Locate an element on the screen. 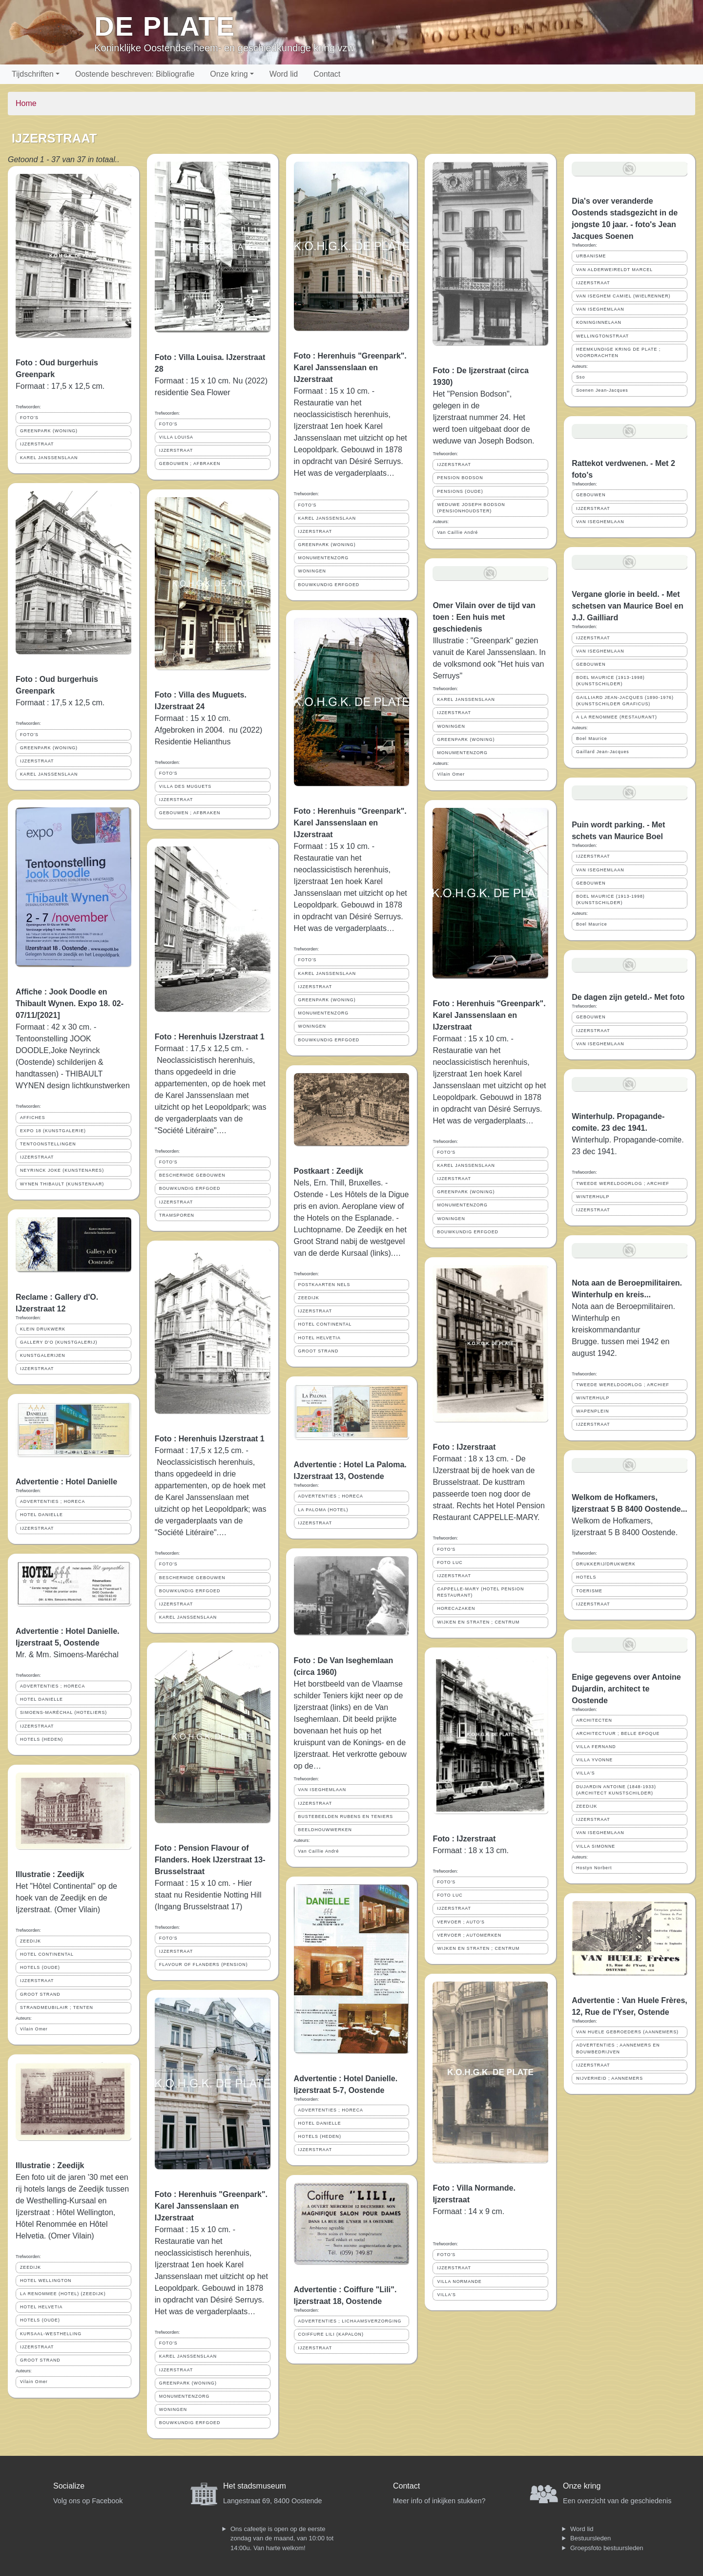  TENTOONSTELLINGEN is located at coordinates (48, 1143).